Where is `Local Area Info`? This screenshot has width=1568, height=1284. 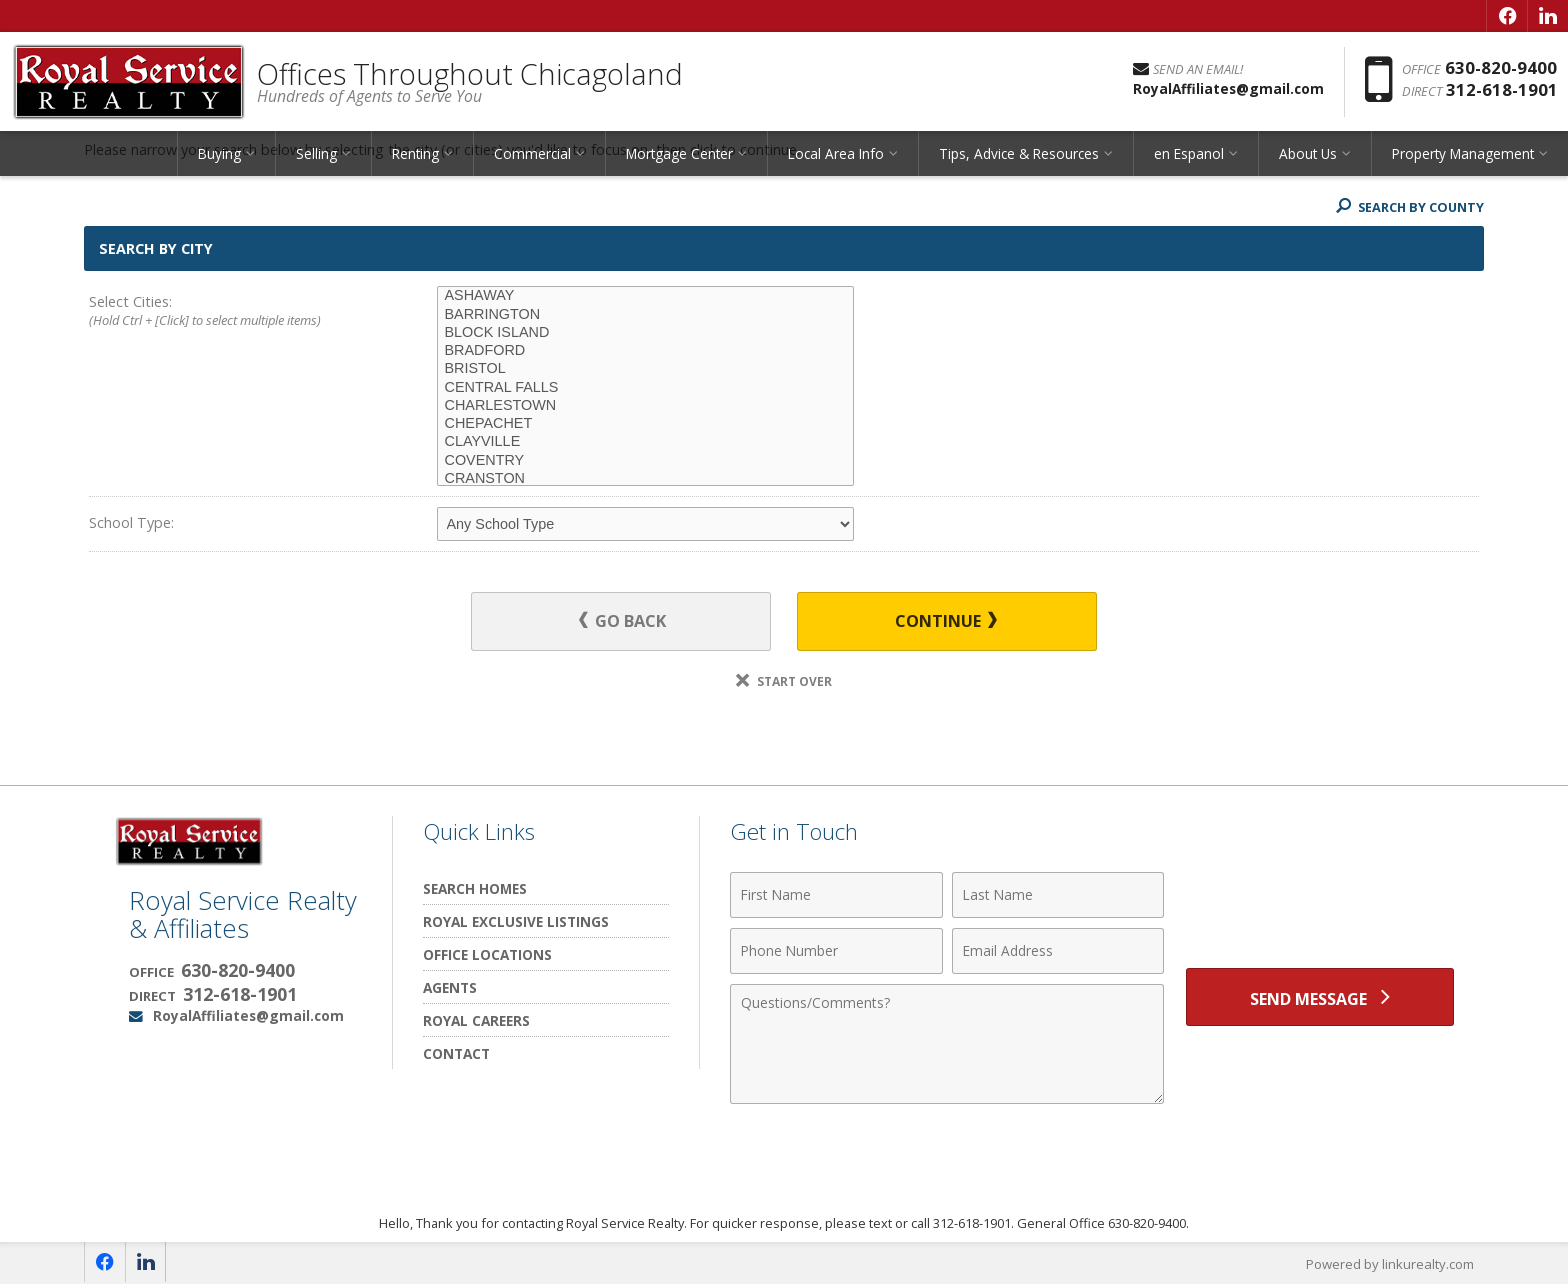 Local Area Info is located at coordinates (836, 154).